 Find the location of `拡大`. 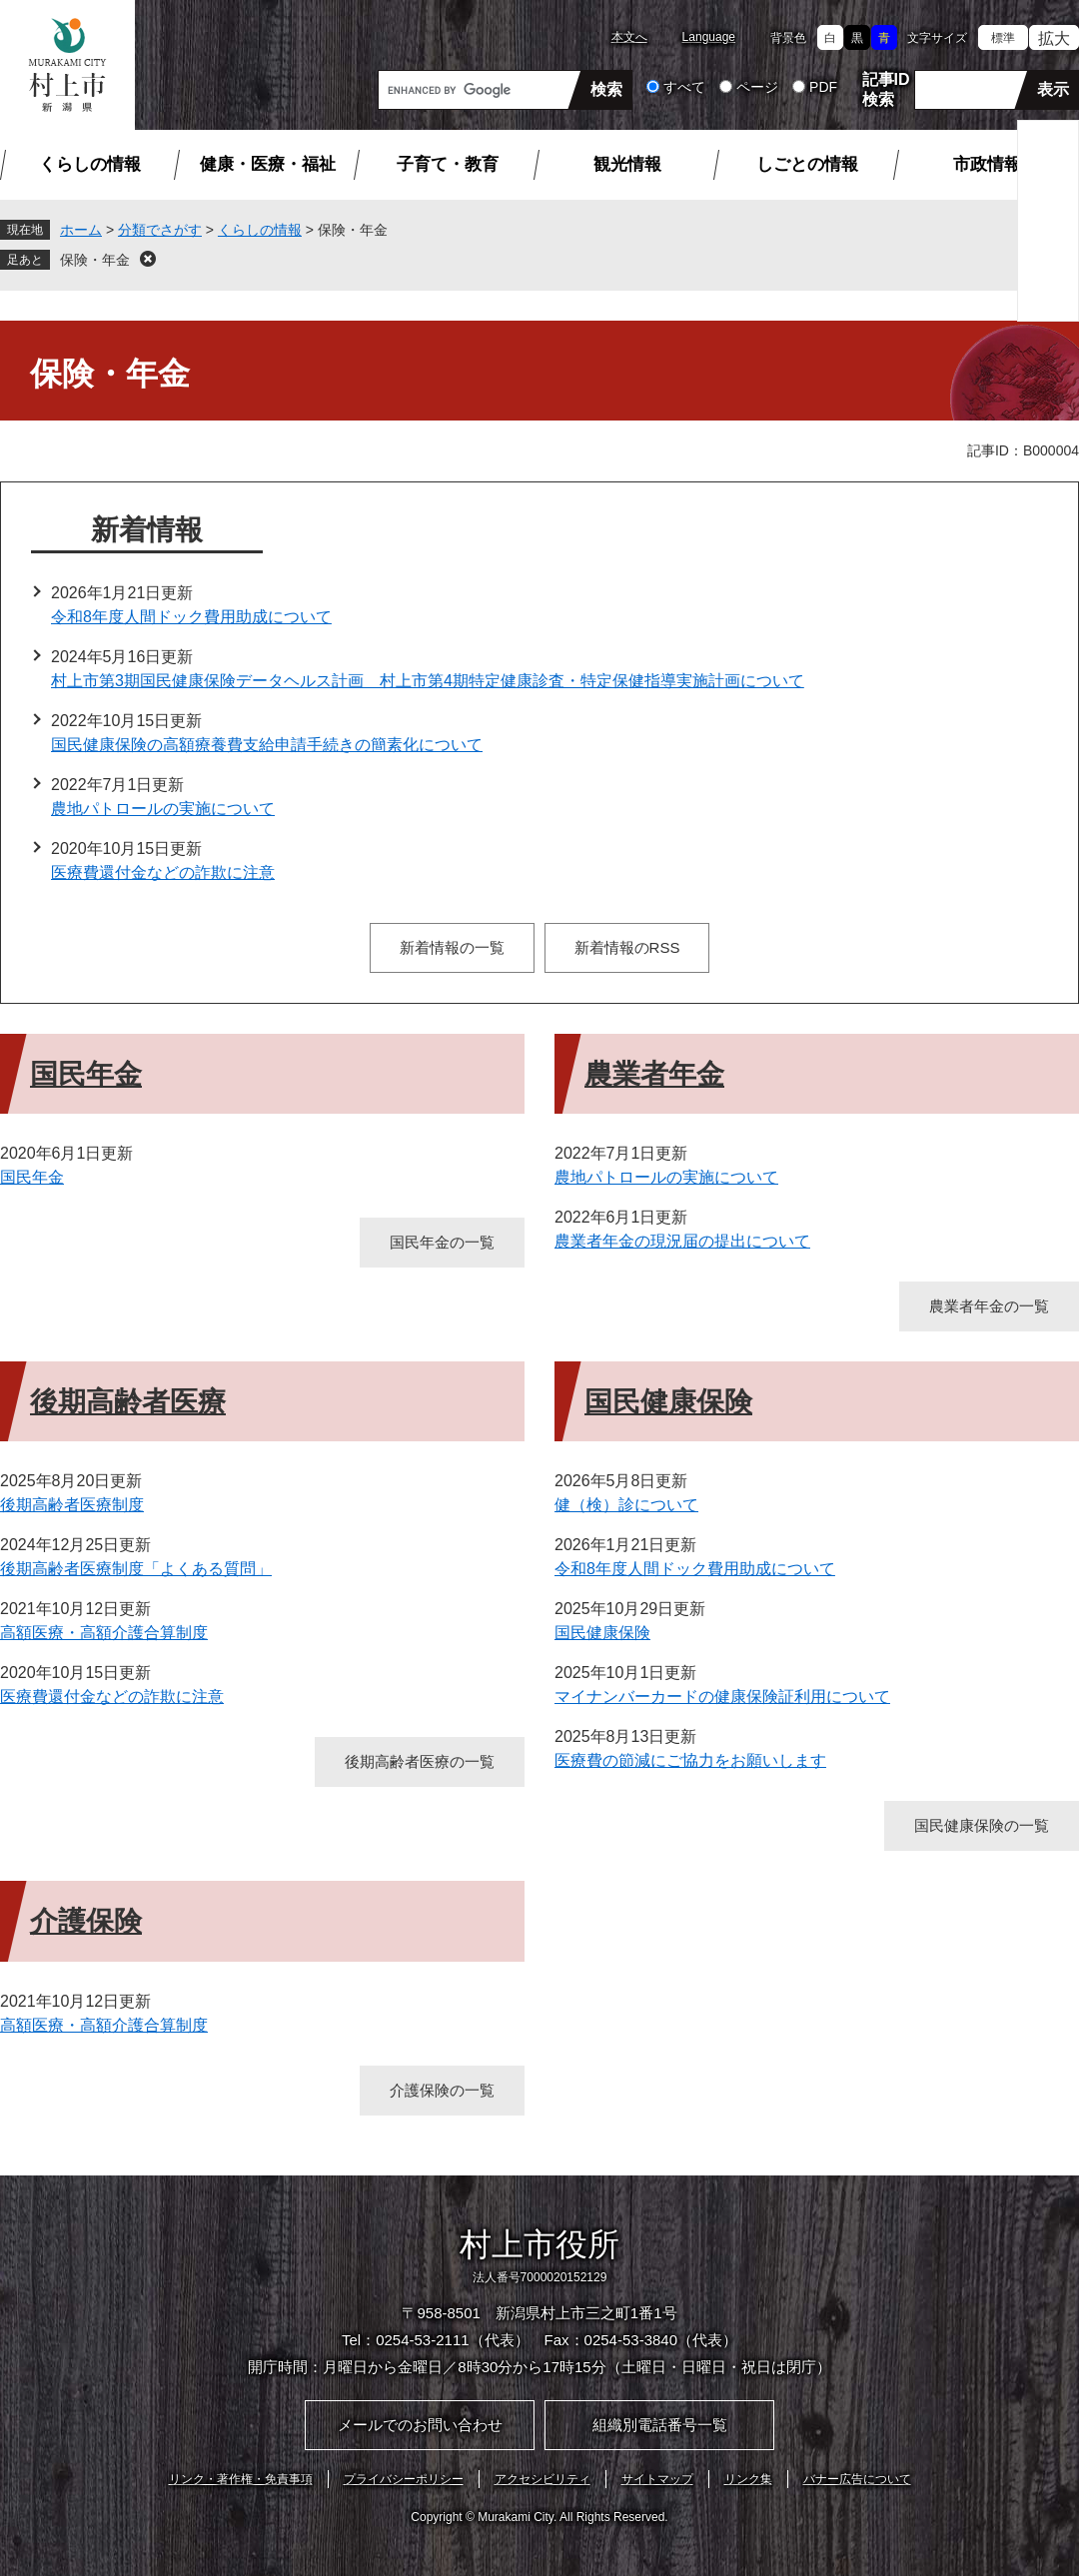

拡大 is located at coordinates (1054, 38).